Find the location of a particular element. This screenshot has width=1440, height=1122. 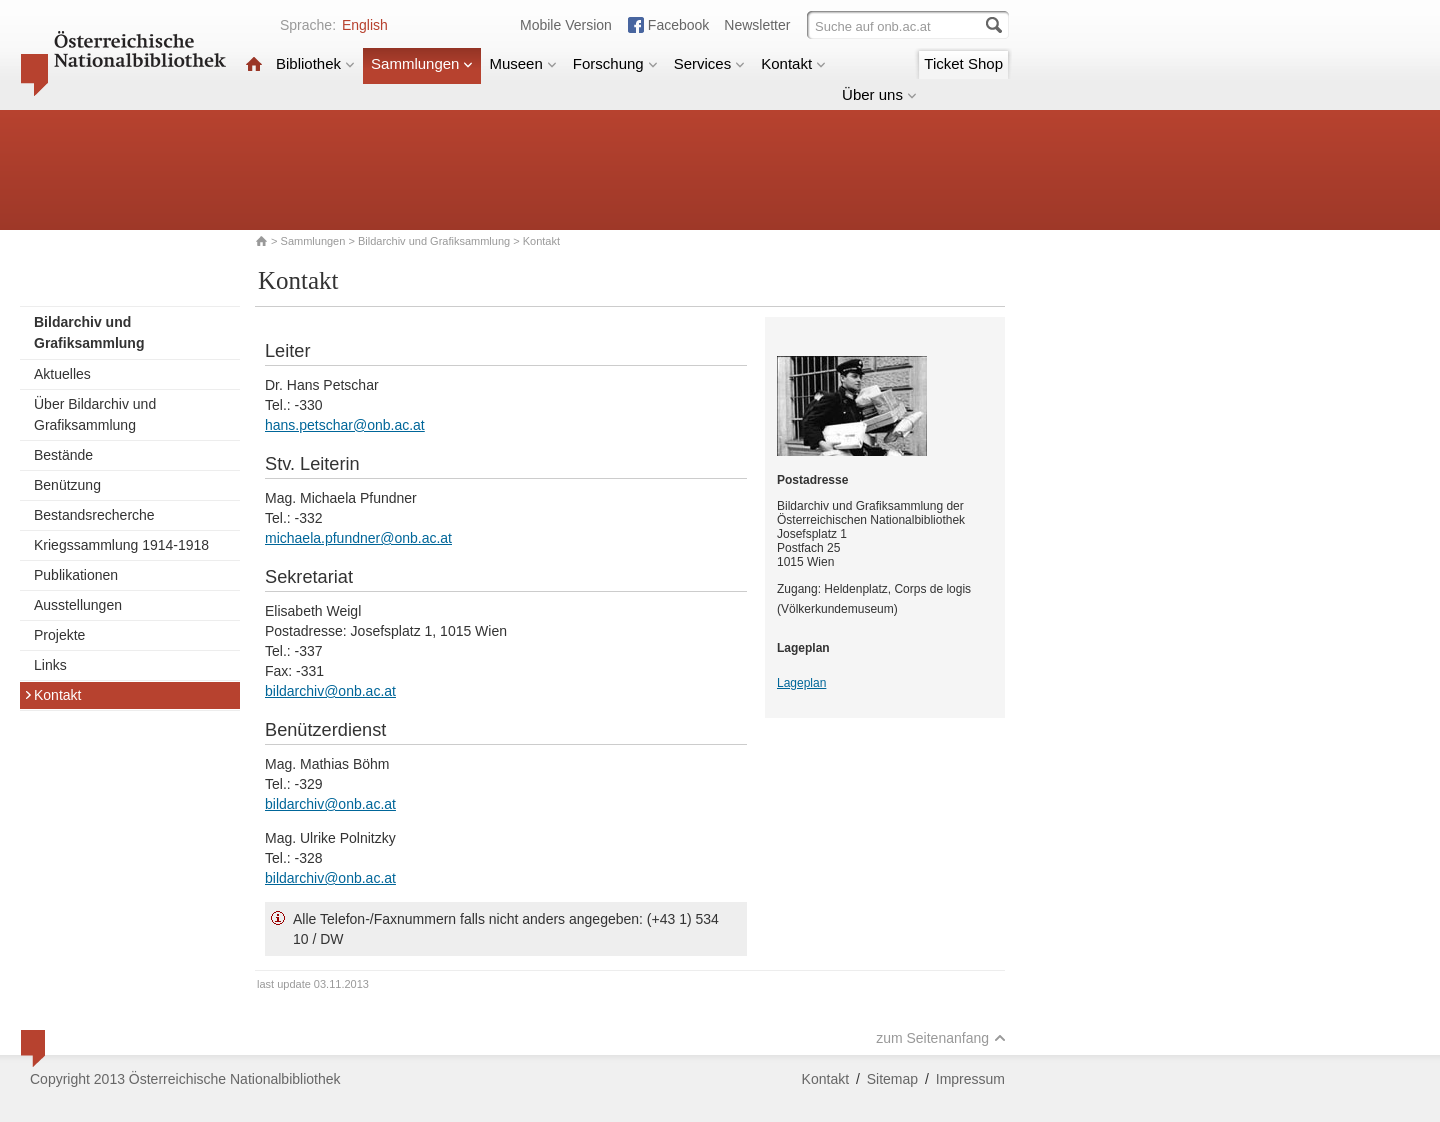

Publikationen is located at coordinates (76, 575).